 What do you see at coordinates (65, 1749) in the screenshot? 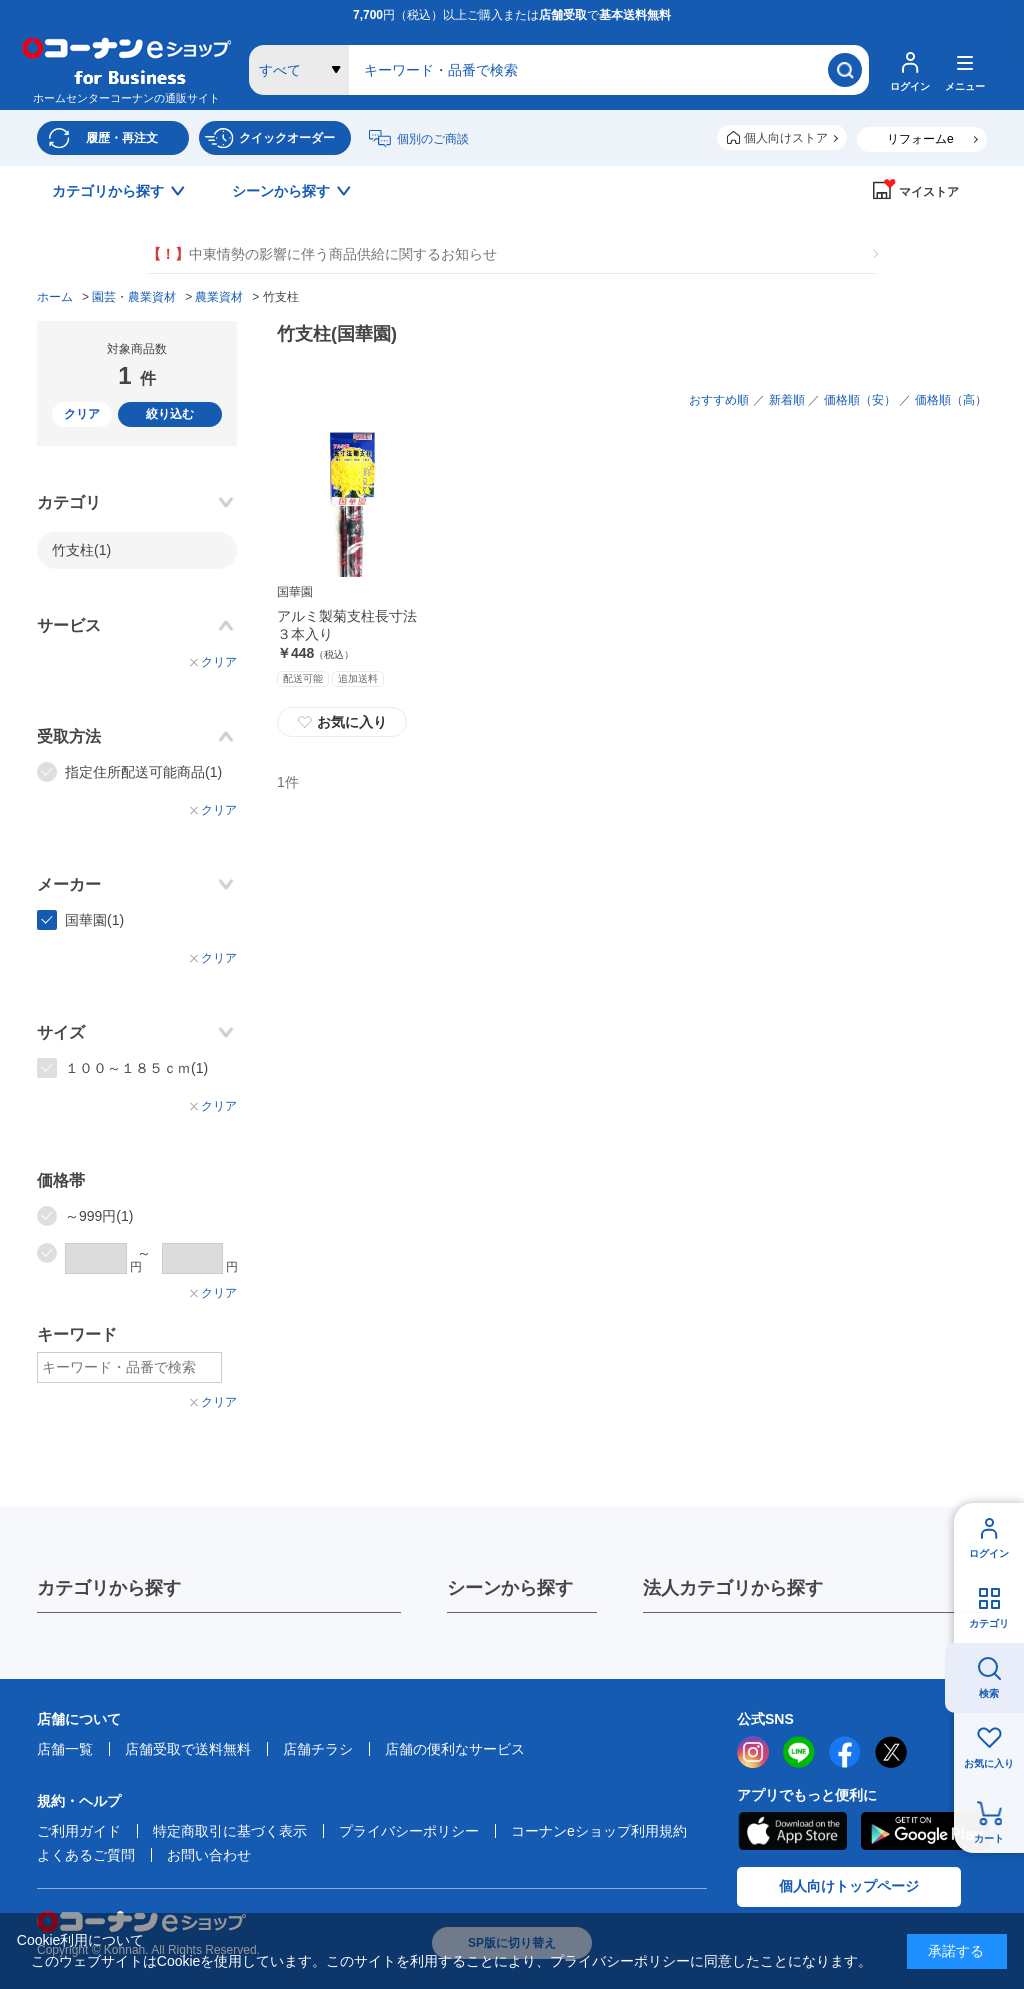
I see `店舗一覧` at bounding box center [65, 1749].